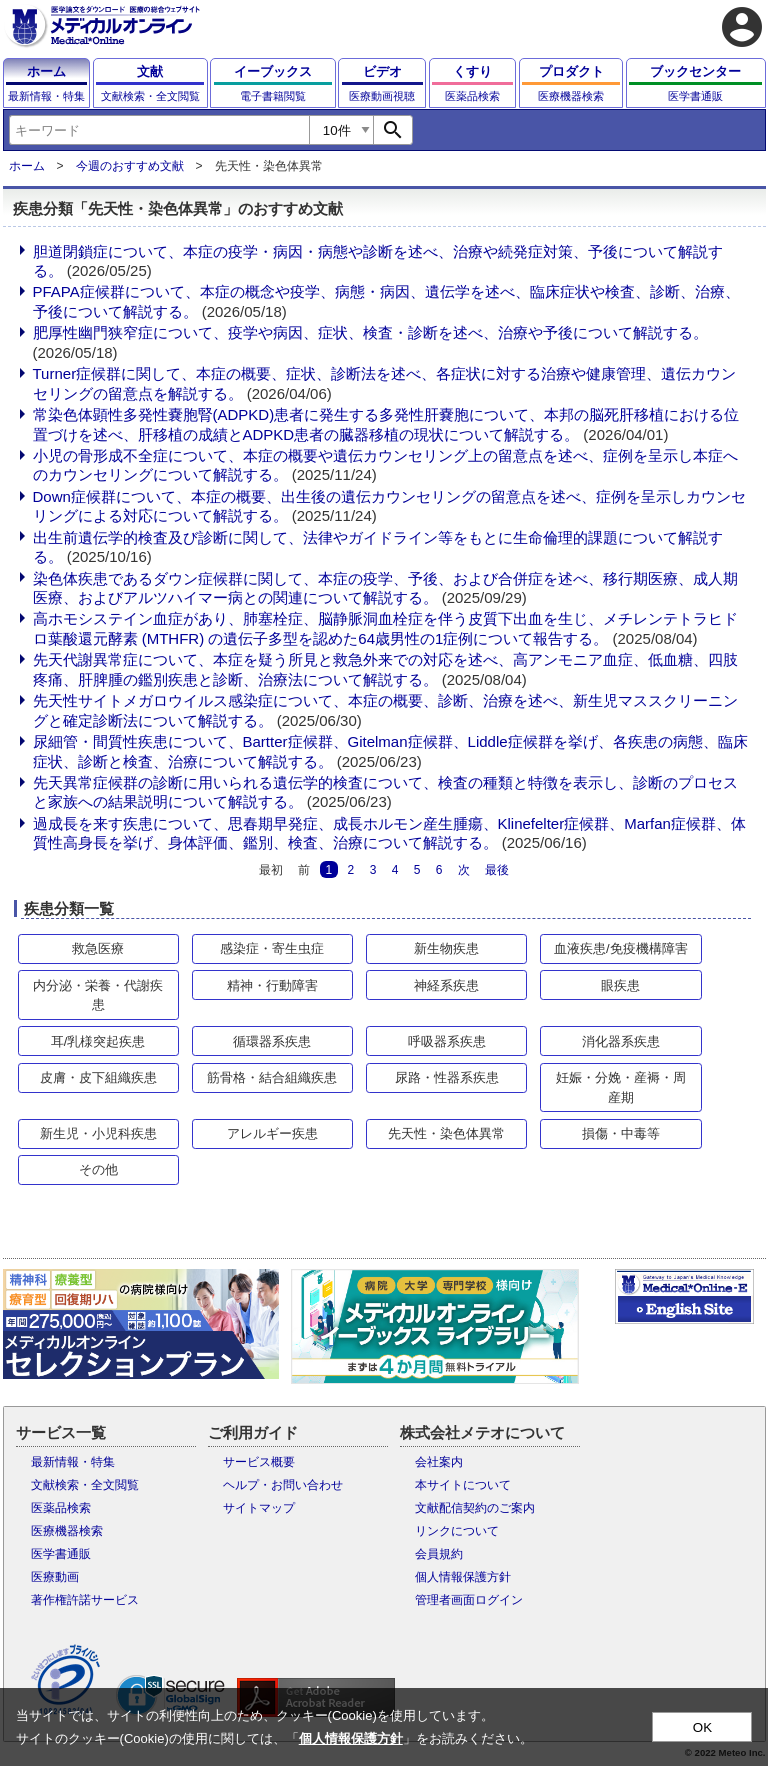 This screenshot has height=1766, width=768. Describe the element at coordinates (159, 130) in the screenshot. I see `[combobox]` at that location.